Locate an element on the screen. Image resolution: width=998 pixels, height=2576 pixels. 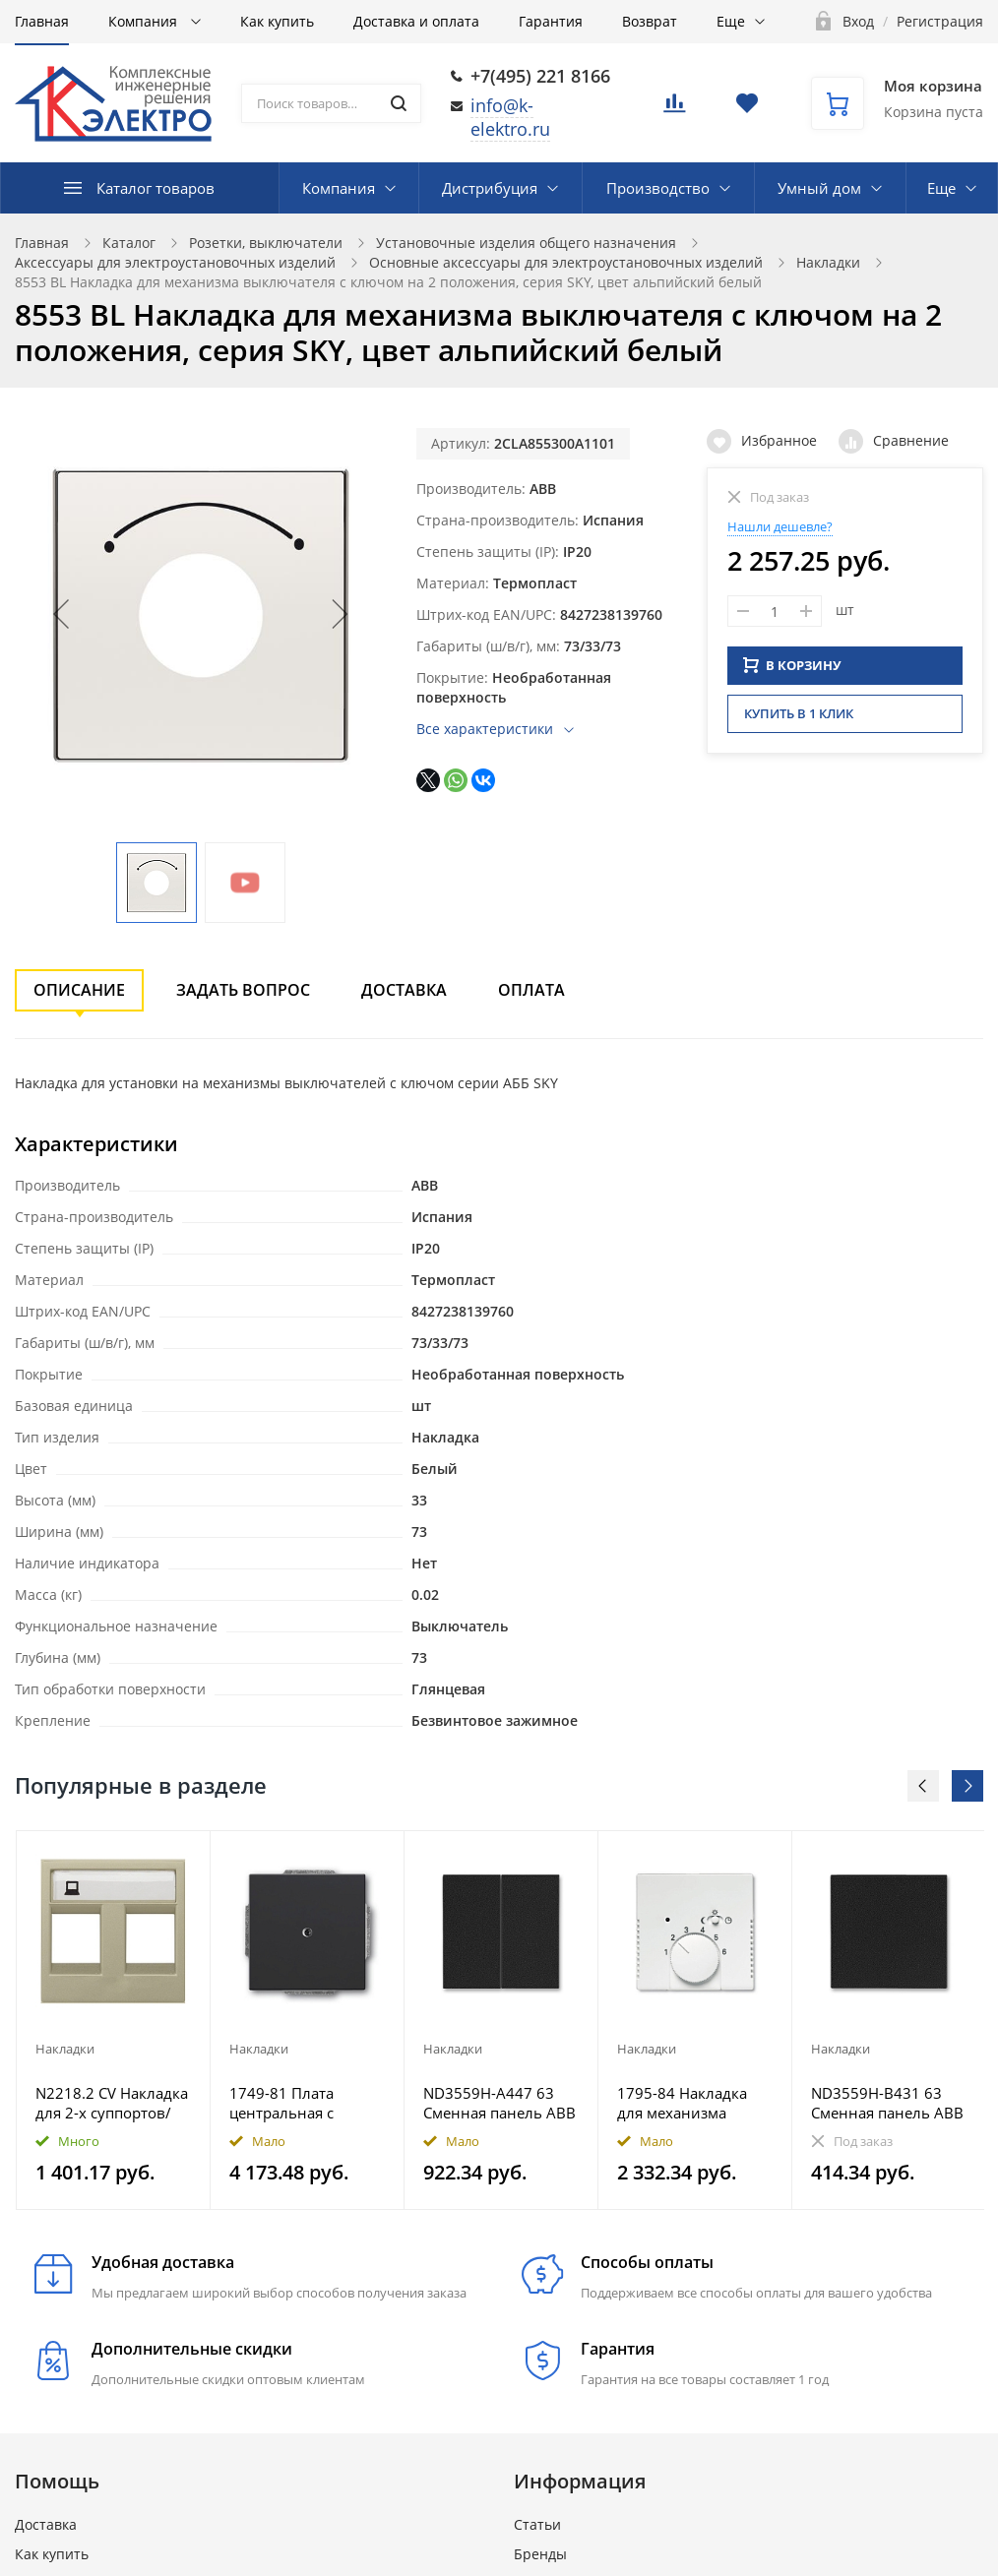
Розетки, выключатели is located at coordinates (266, 242).